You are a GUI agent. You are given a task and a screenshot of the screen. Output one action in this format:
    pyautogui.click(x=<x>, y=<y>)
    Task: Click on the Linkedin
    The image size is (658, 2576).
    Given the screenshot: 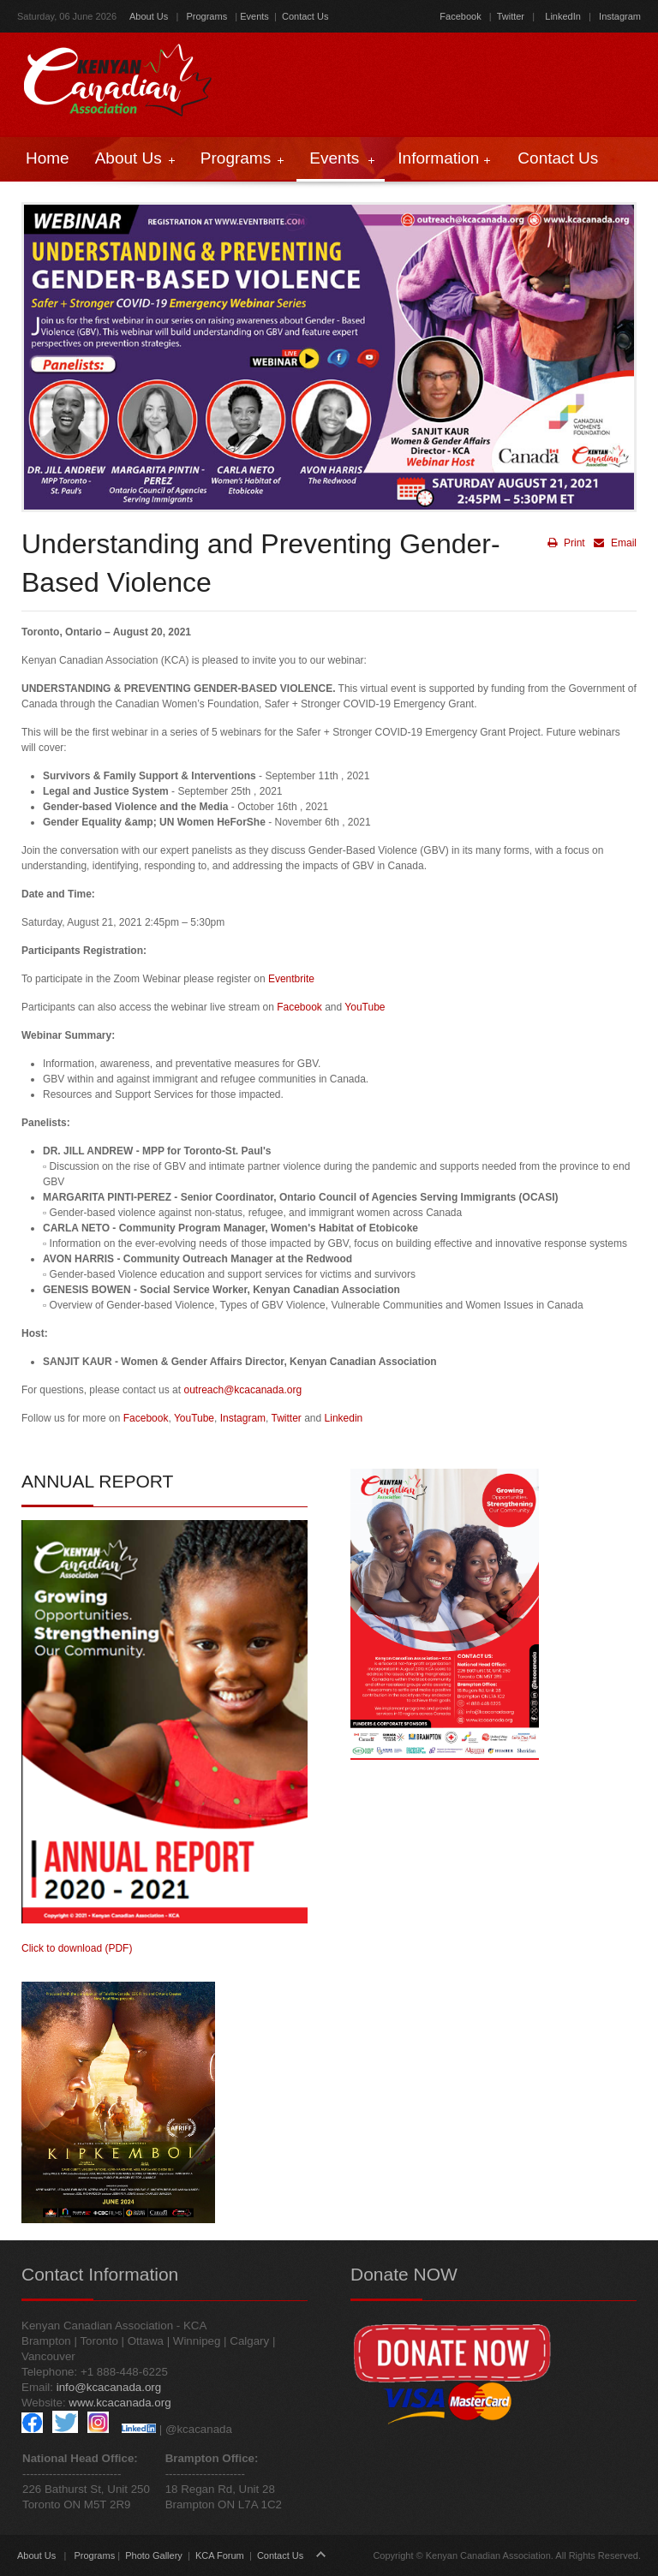 What is the action you would take?
    pyautogui.click(x=344, y=1418)
    